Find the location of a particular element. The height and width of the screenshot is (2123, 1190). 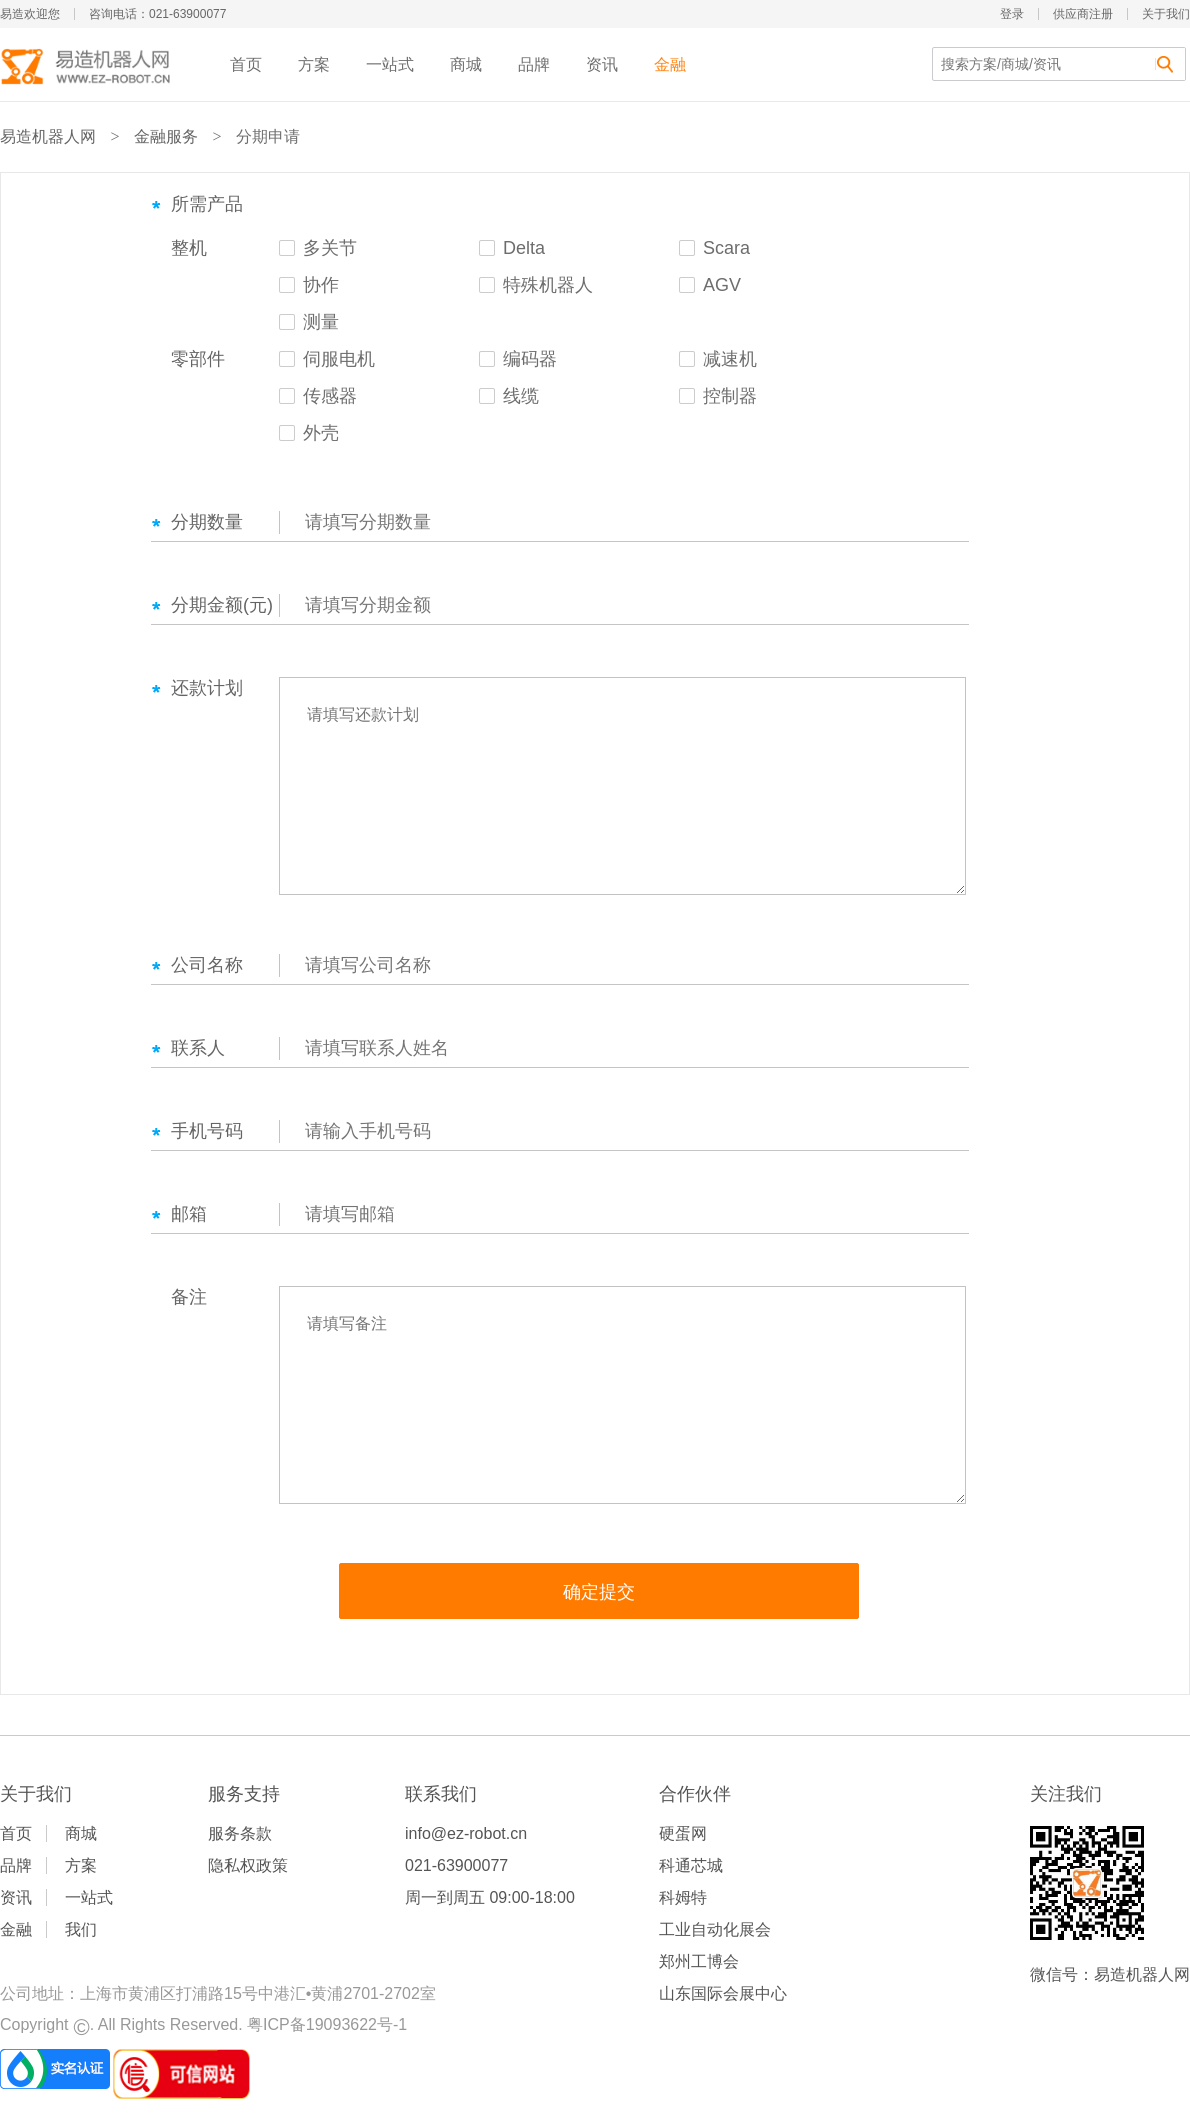

登录 is located at coordinates (1012, 14).